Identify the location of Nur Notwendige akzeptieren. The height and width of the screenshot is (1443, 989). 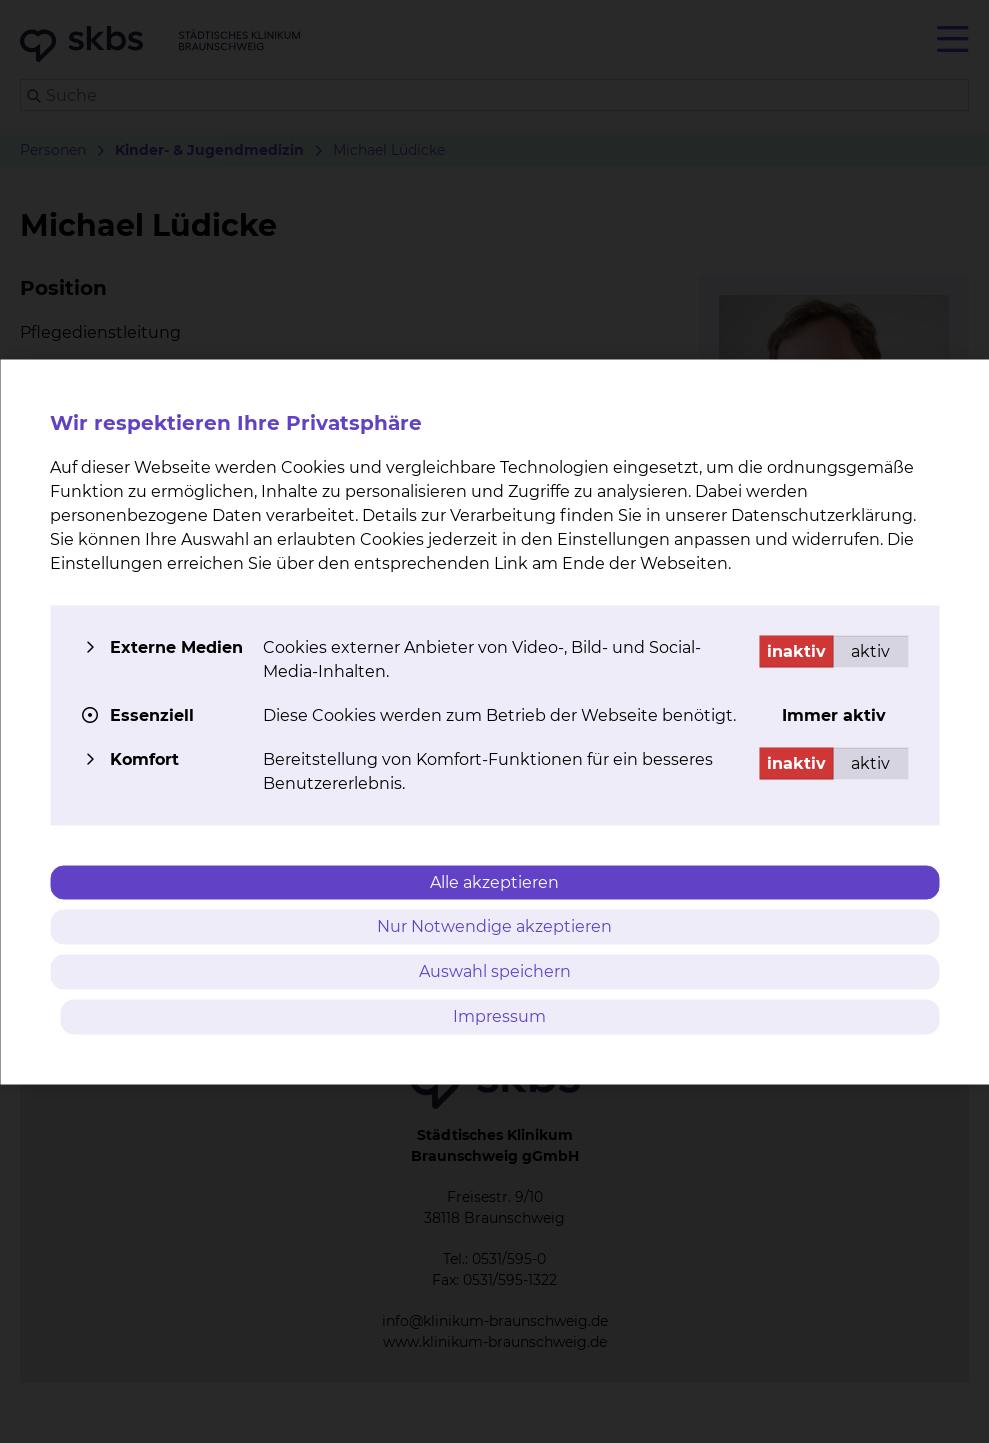
(494, 926).